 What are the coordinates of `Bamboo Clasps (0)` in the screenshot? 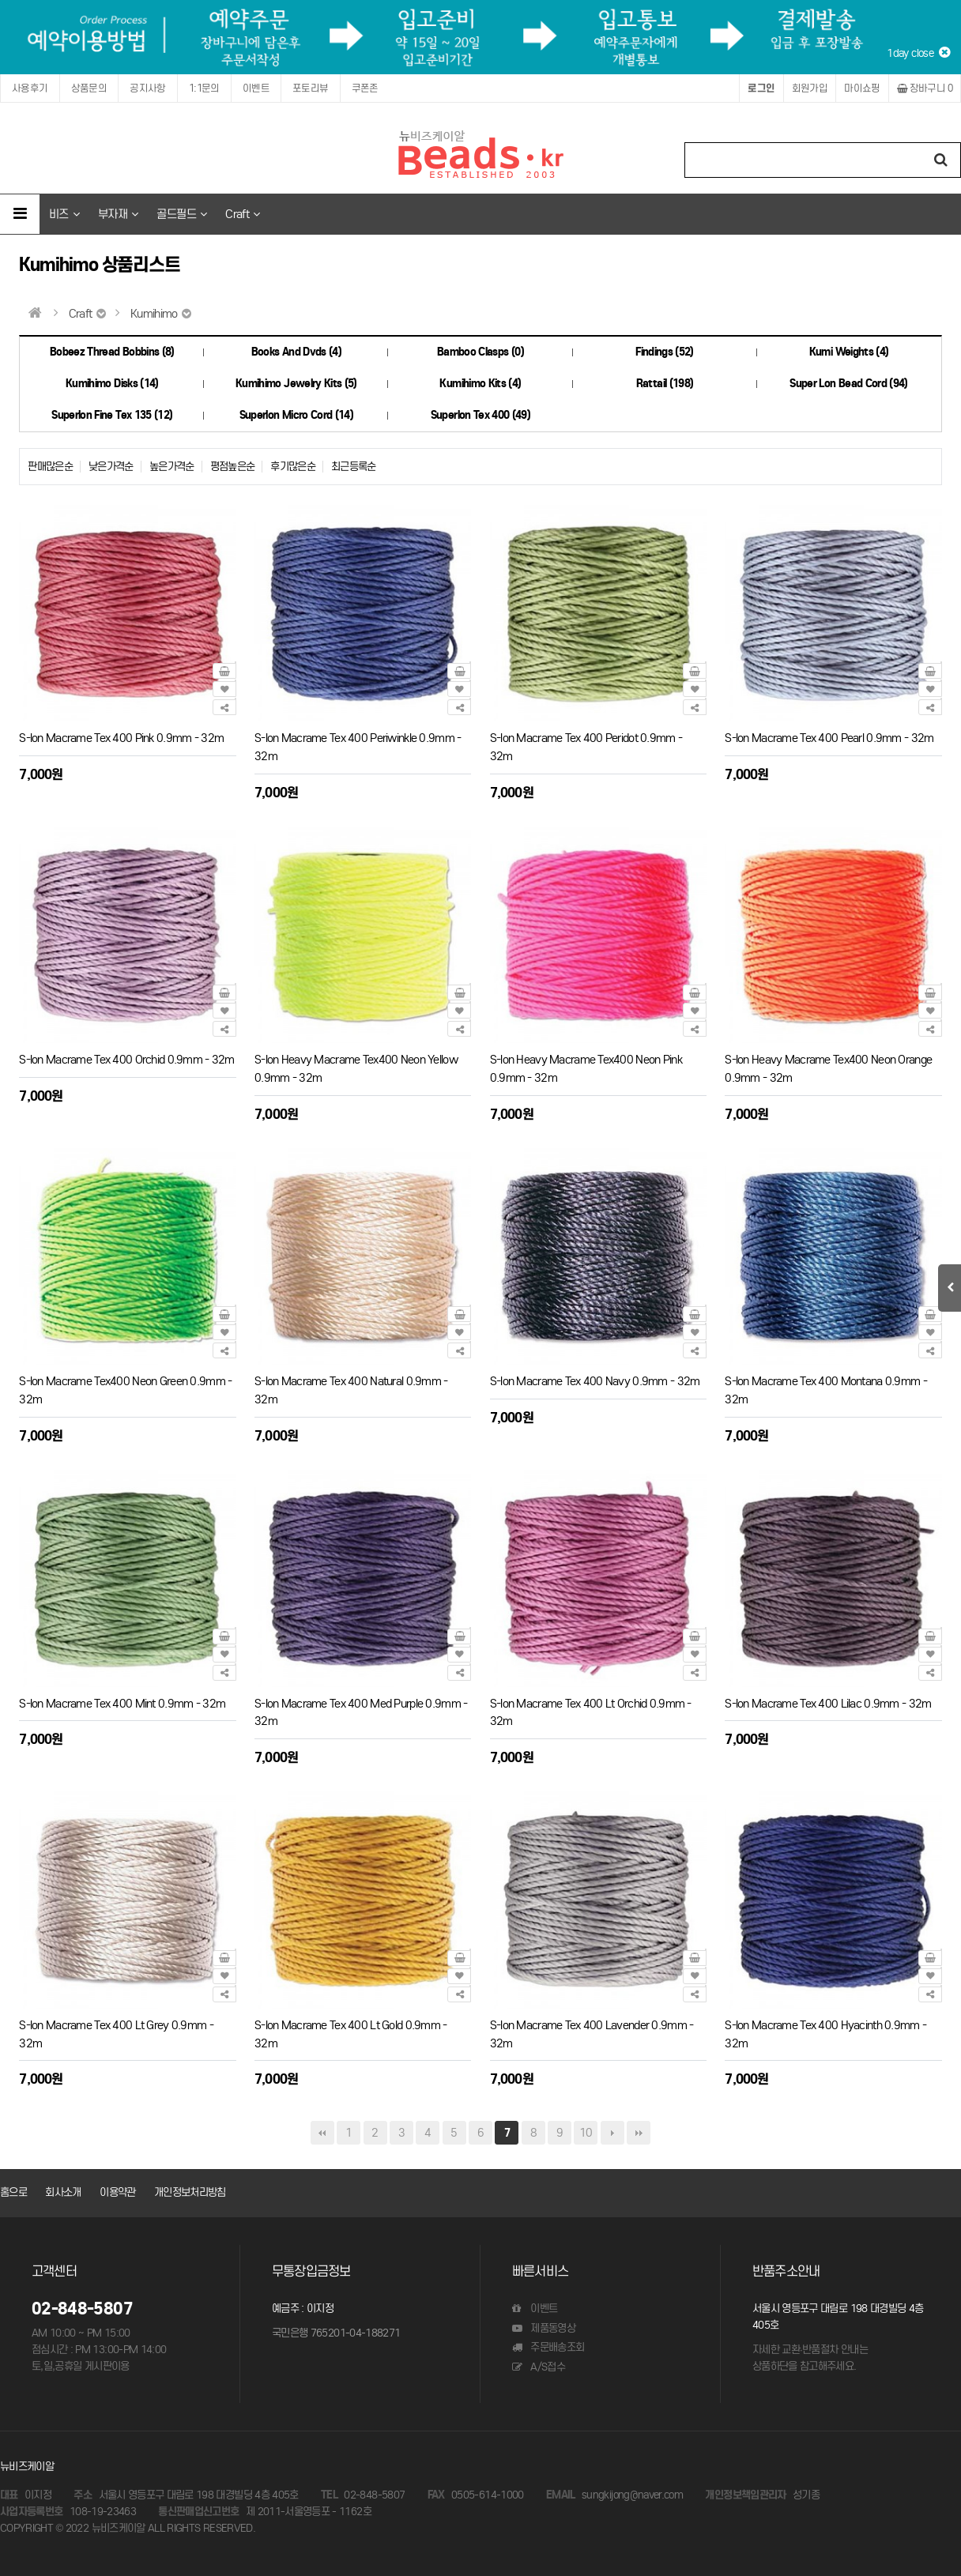 It's located at (480, 352).